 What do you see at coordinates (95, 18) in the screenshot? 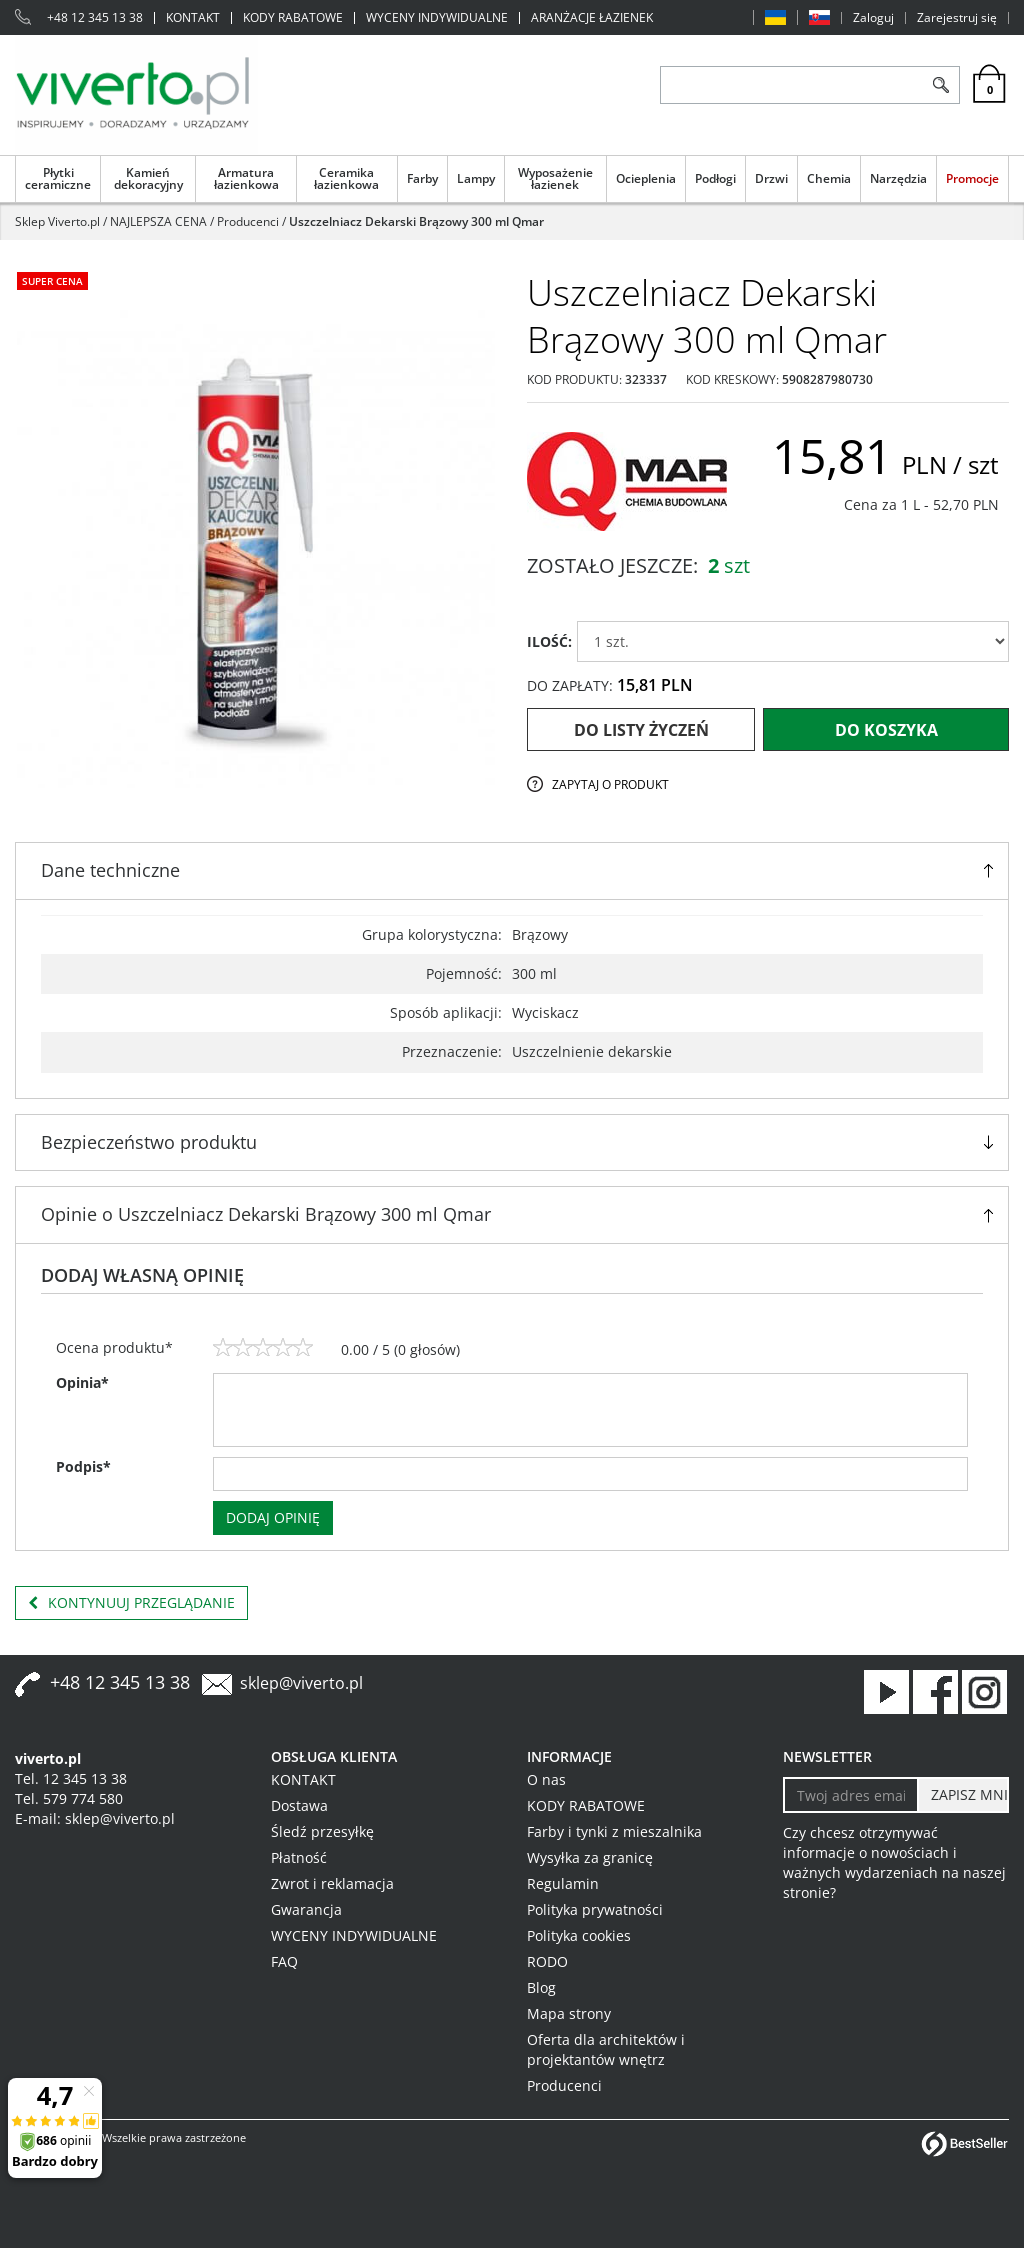
I see `+48 12 345 13 38` at bounding box center [95, 18].